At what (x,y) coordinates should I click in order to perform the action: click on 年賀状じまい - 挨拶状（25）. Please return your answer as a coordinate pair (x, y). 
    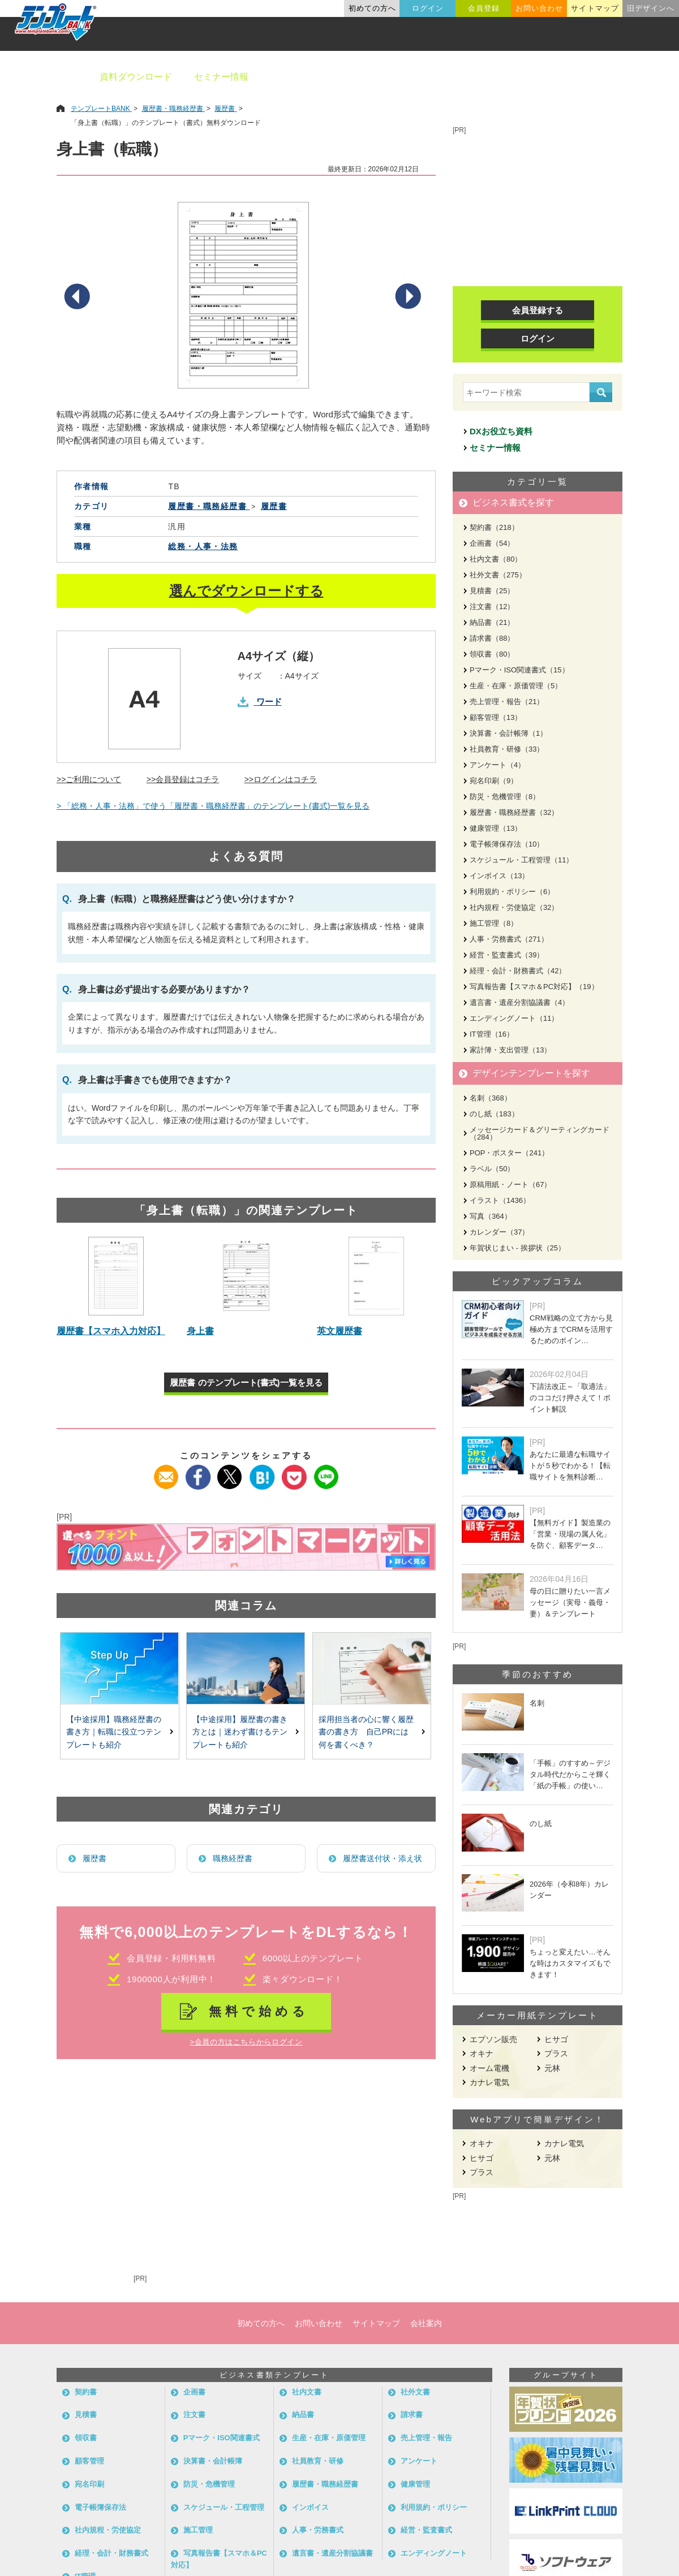
    Looking at the image, I should click on (517, 1248).